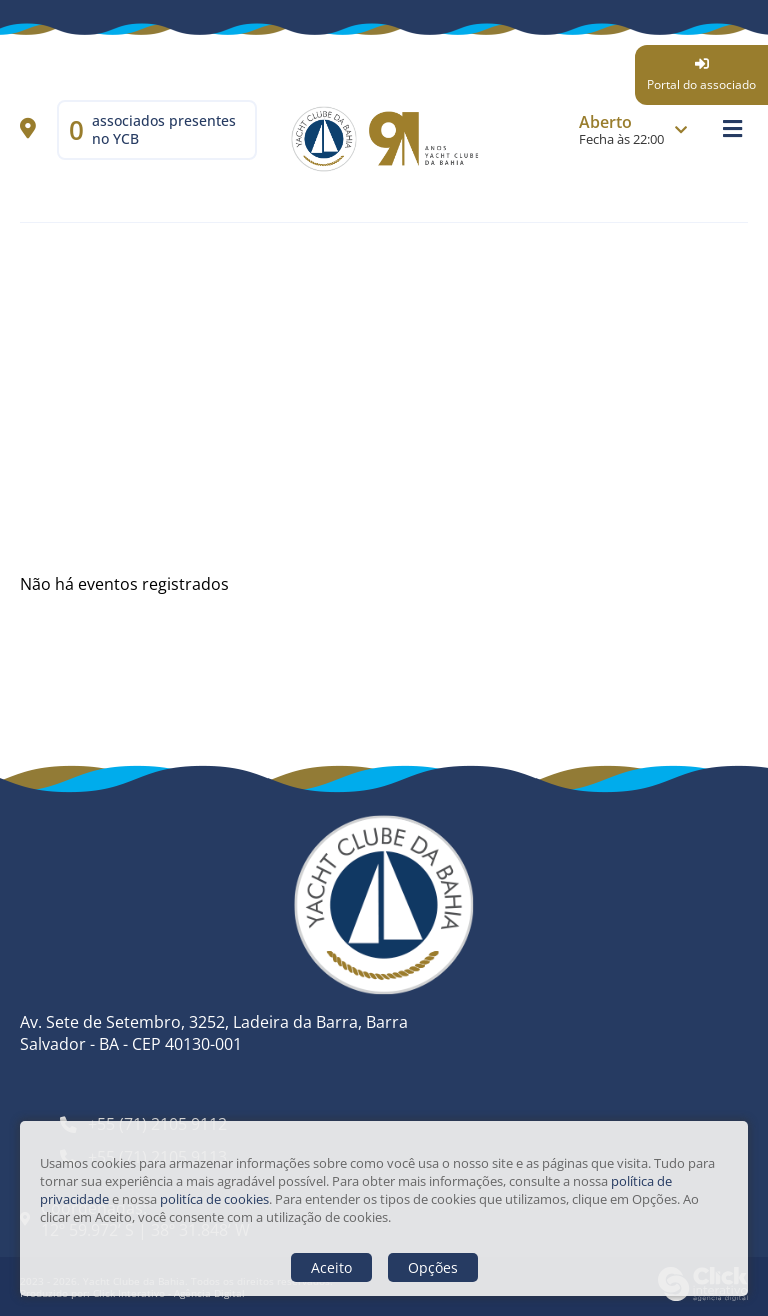 This screenshot has width=768, height=1316. I want to click on Aceito, so click(331, 1267).